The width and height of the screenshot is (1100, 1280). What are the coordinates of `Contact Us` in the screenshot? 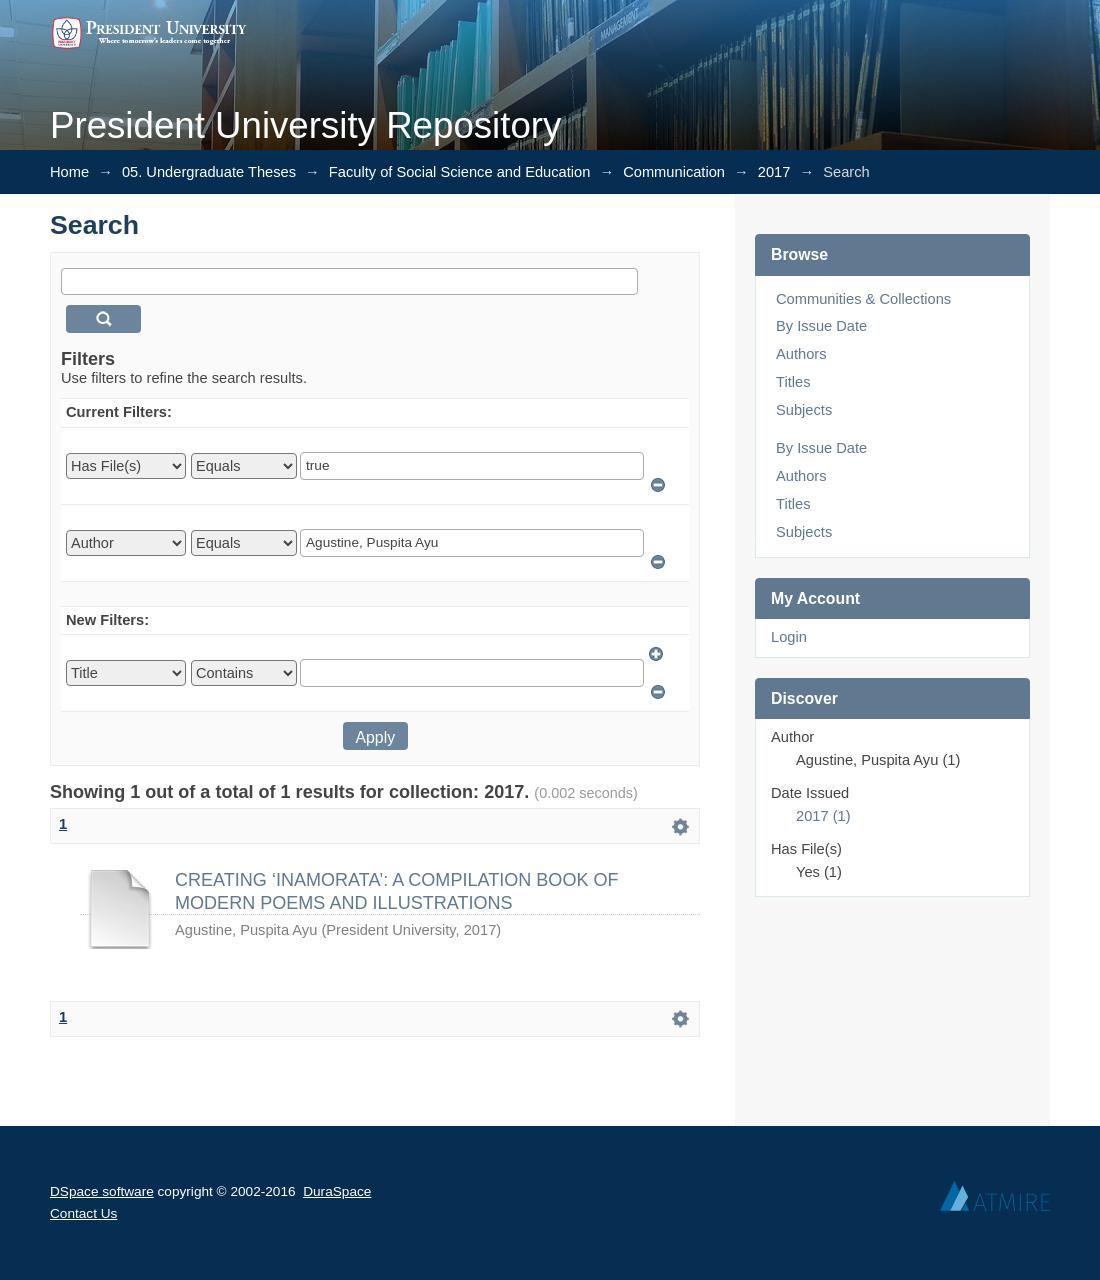 It's located at (83, 1213).